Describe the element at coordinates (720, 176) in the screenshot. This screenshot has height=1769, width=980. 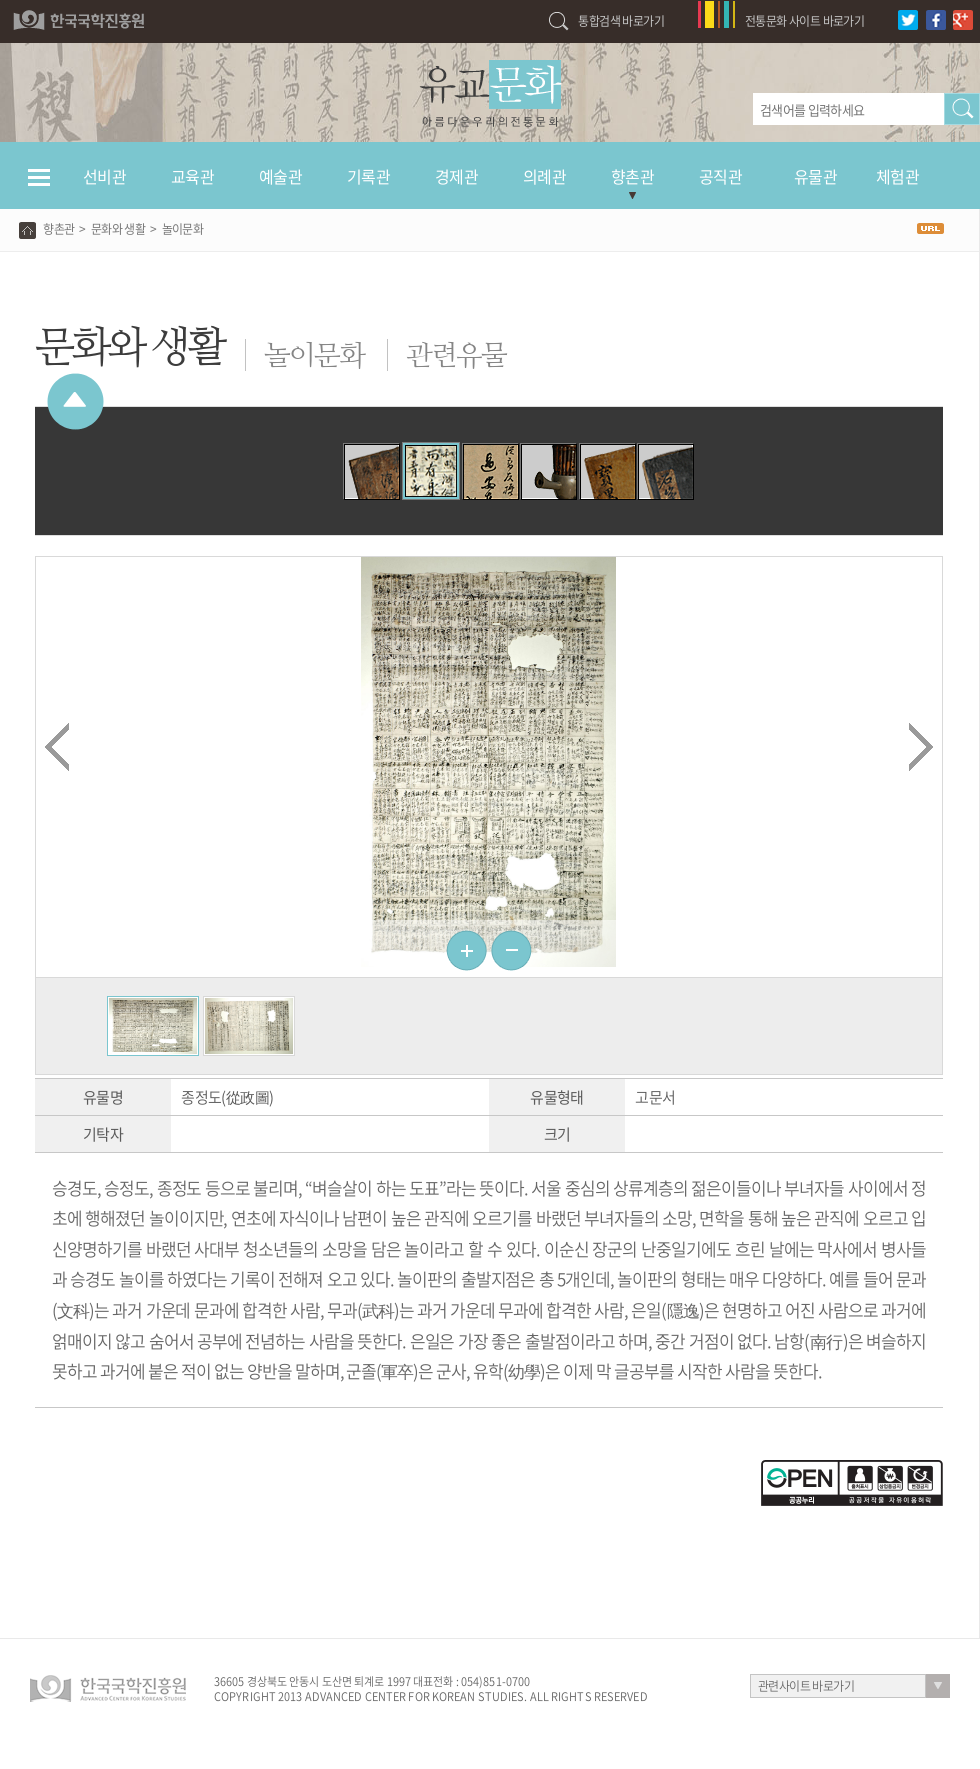
I see `공직관` at that location.